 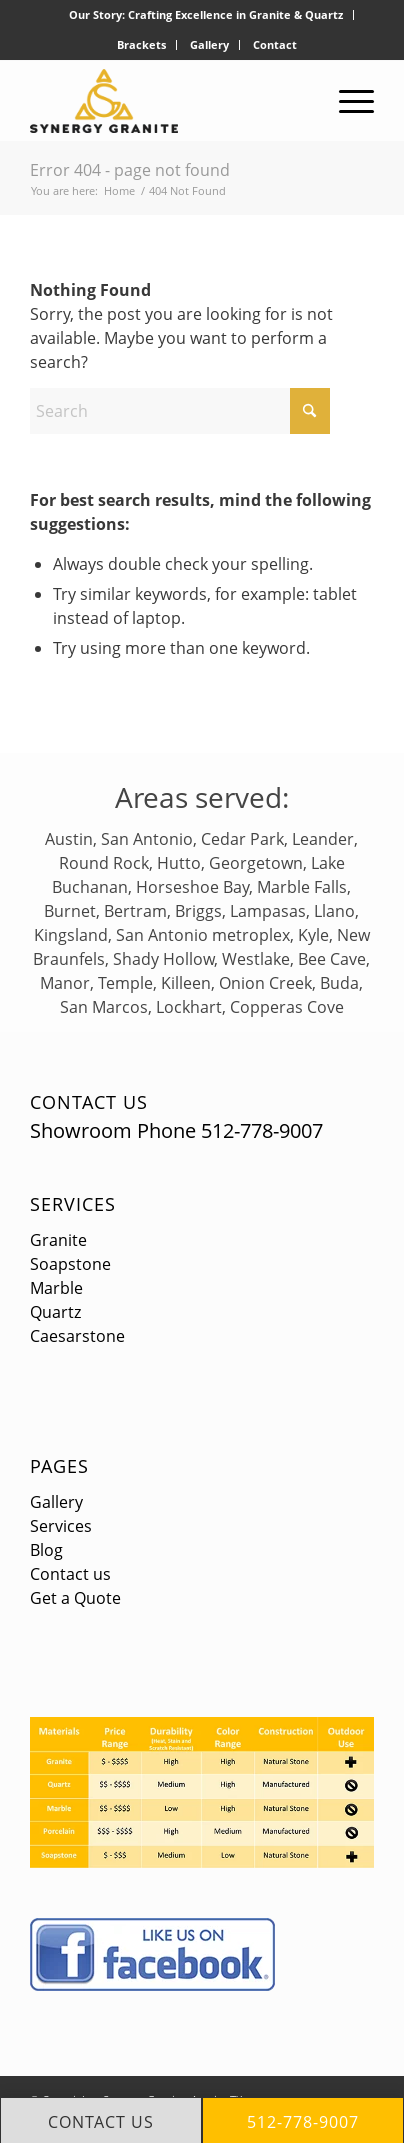 What do you see at coordinates (206, 15) in the screenshot?
I see `[menuitem]` at bounding box center [206, 15].